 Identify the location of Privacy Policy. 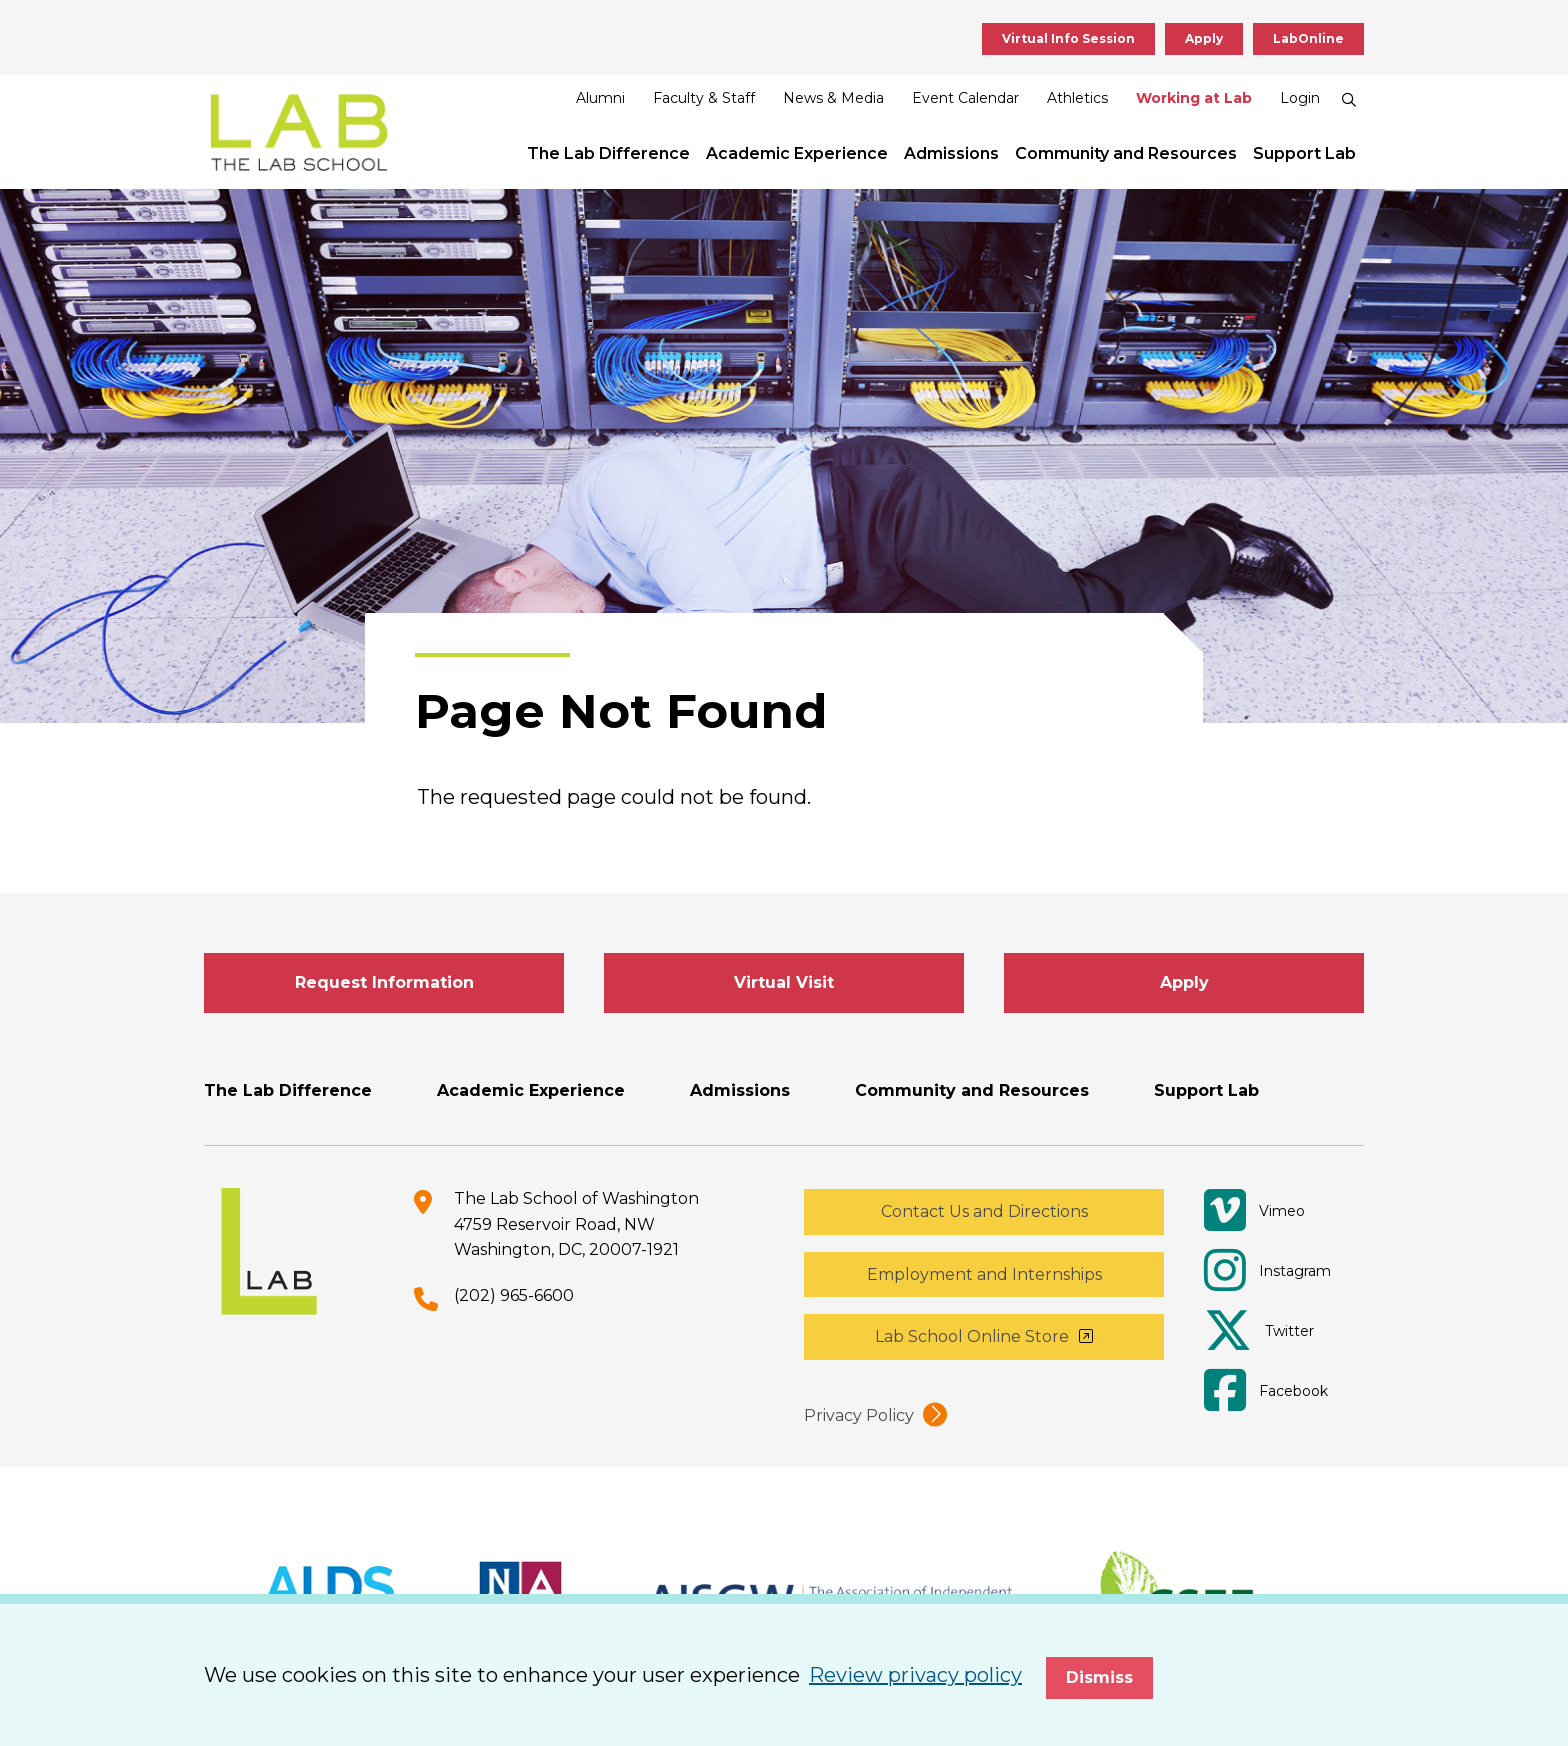
(859, 1415).